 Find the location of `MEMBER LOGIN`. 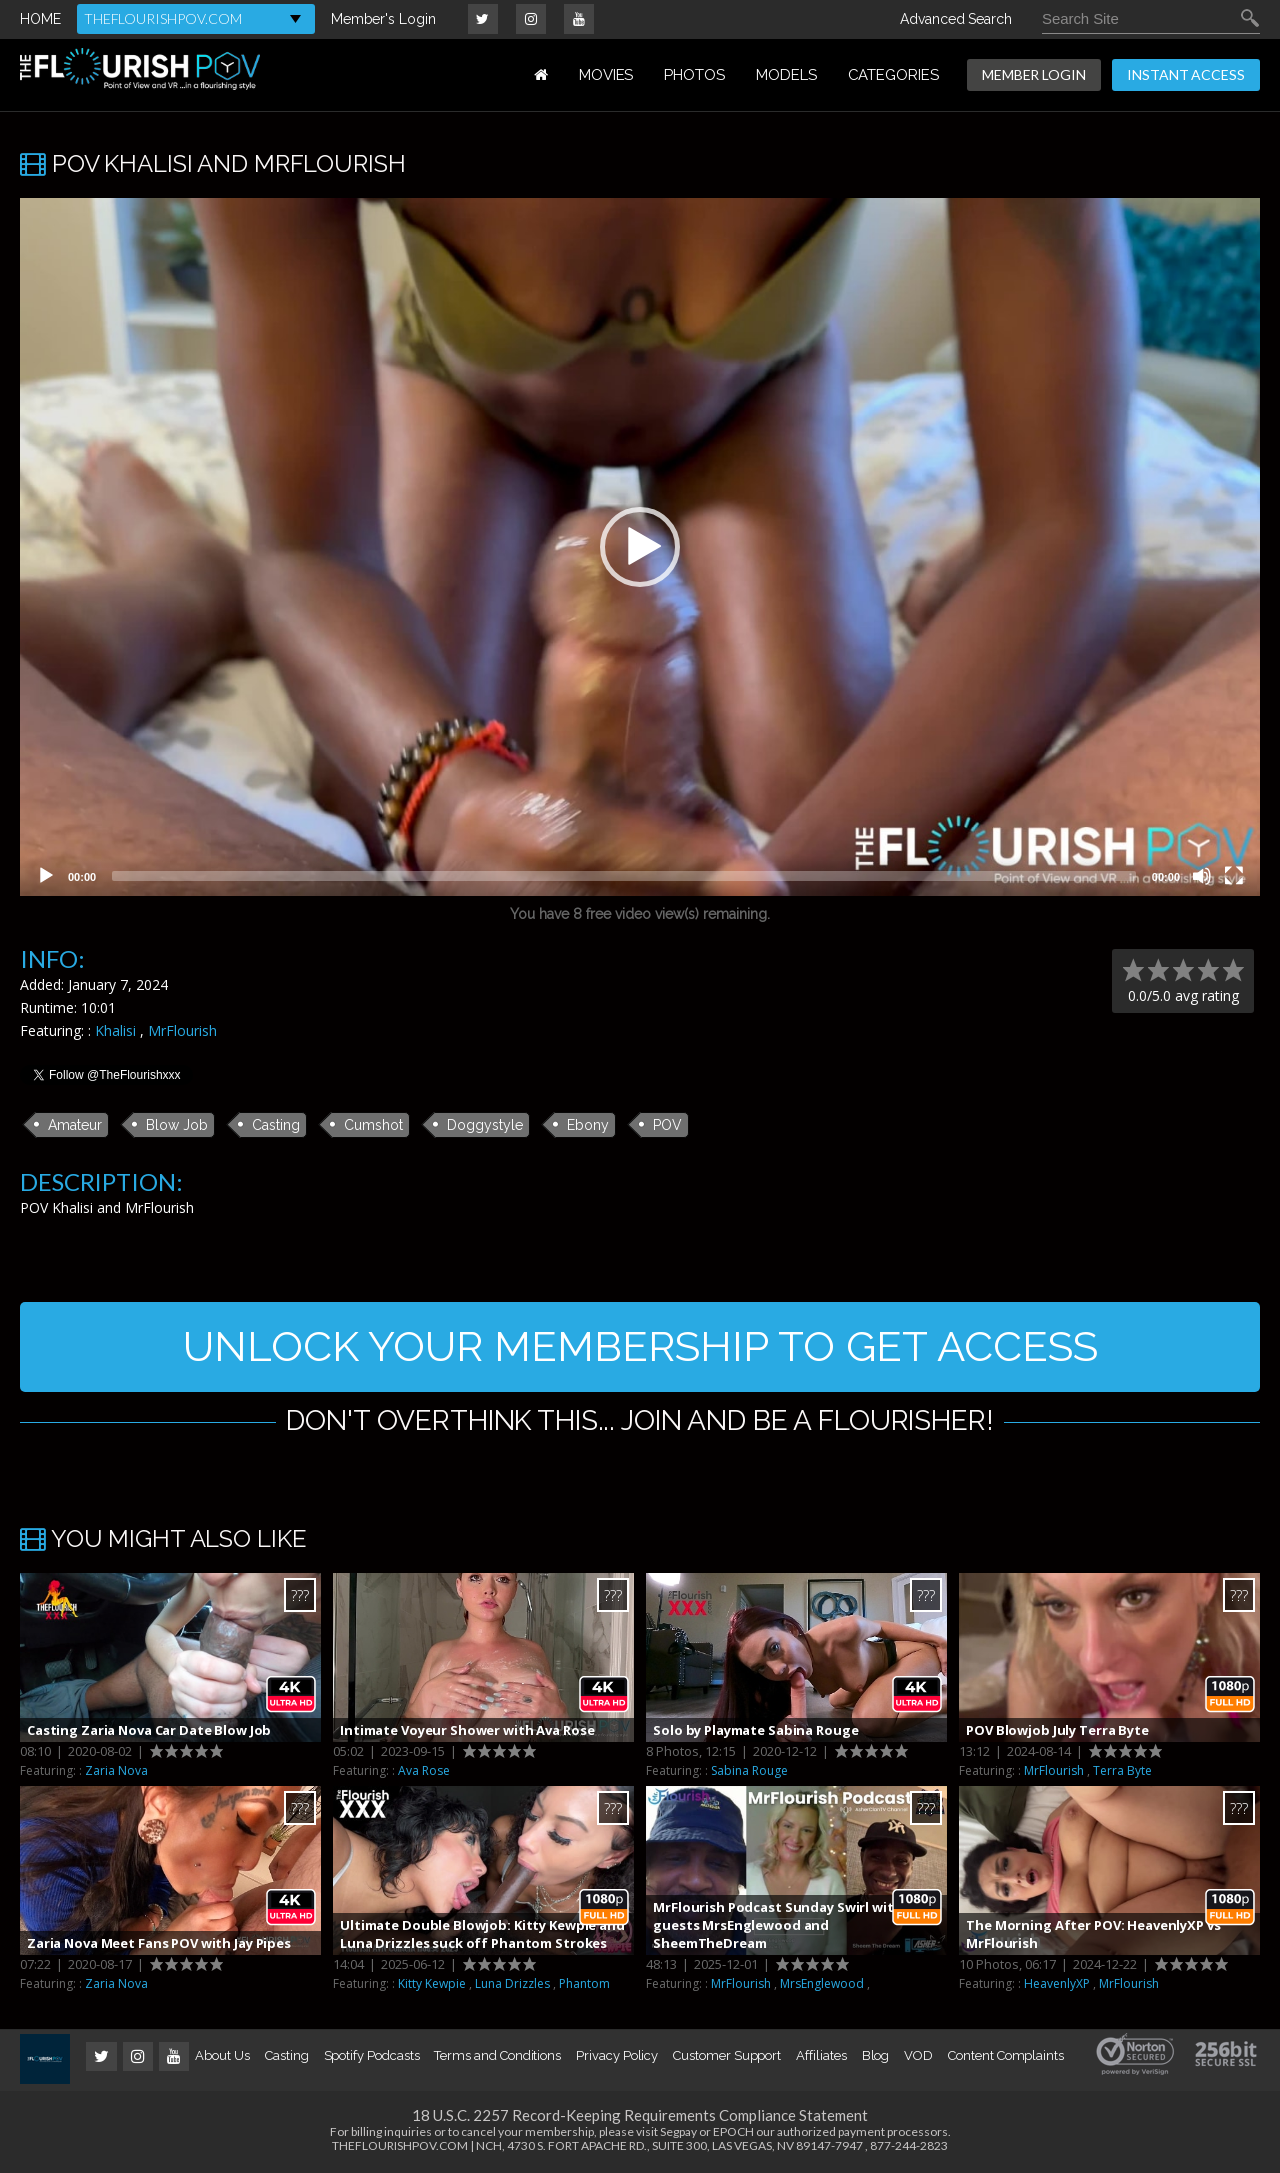

MEMBER LOGIN is located at coordinates (1034, 74).